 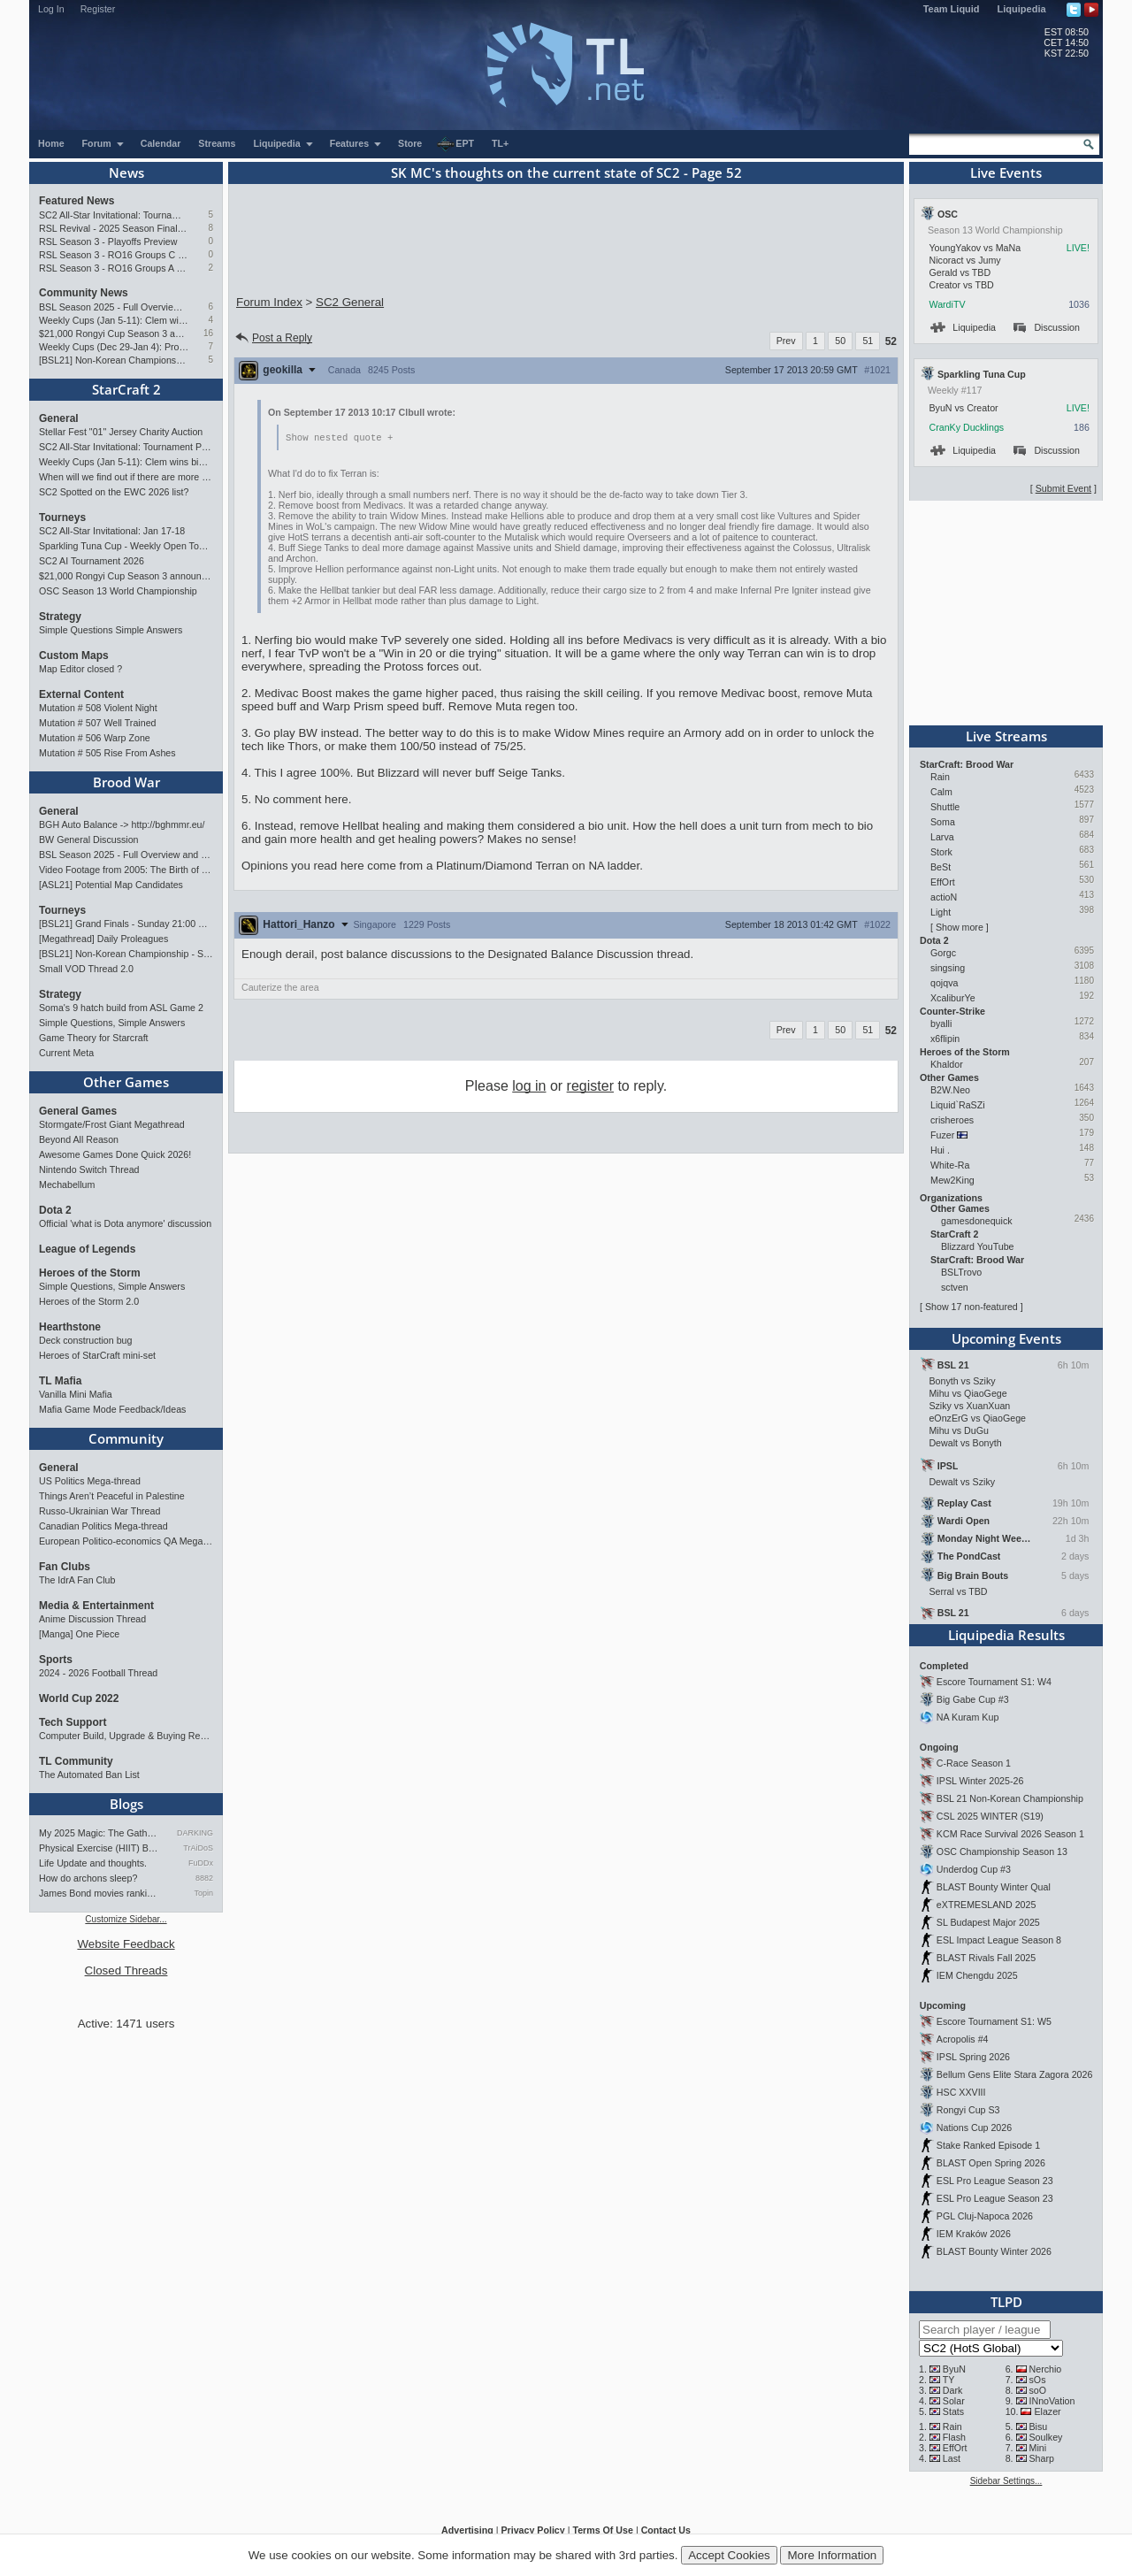 I want to click on External Content, so click(x=81, y=694).